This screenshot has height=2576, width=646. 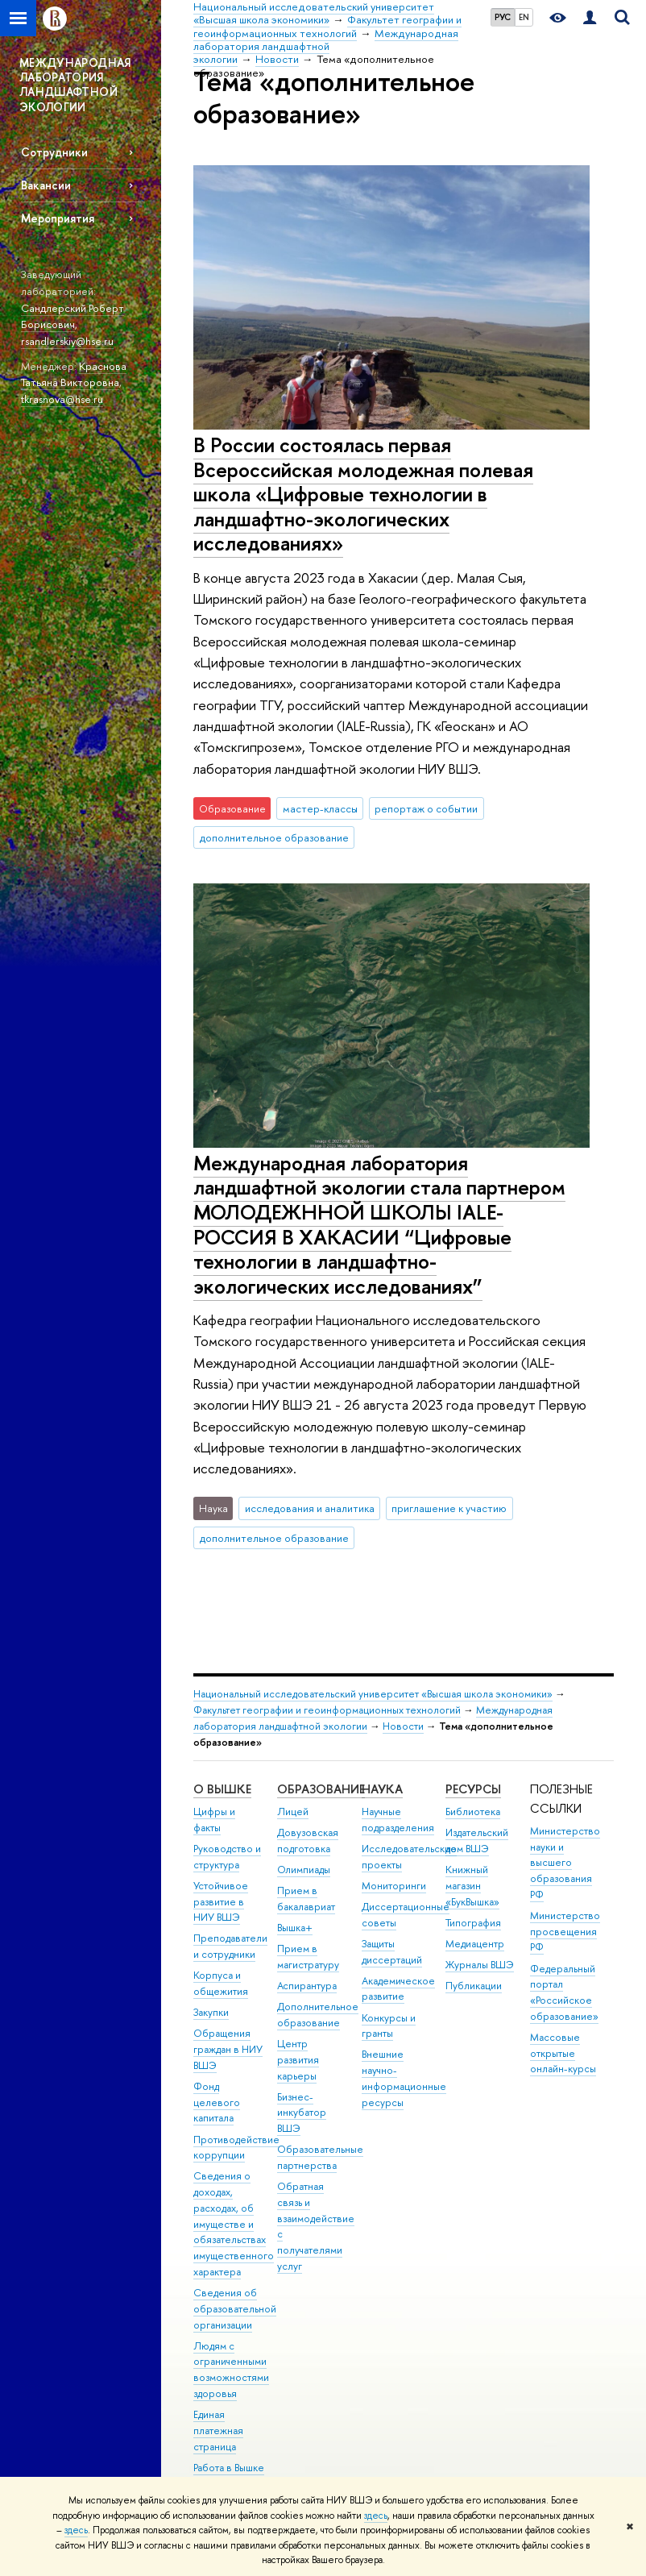 I want to click on мастер-классы, so click(x=320, y=808).